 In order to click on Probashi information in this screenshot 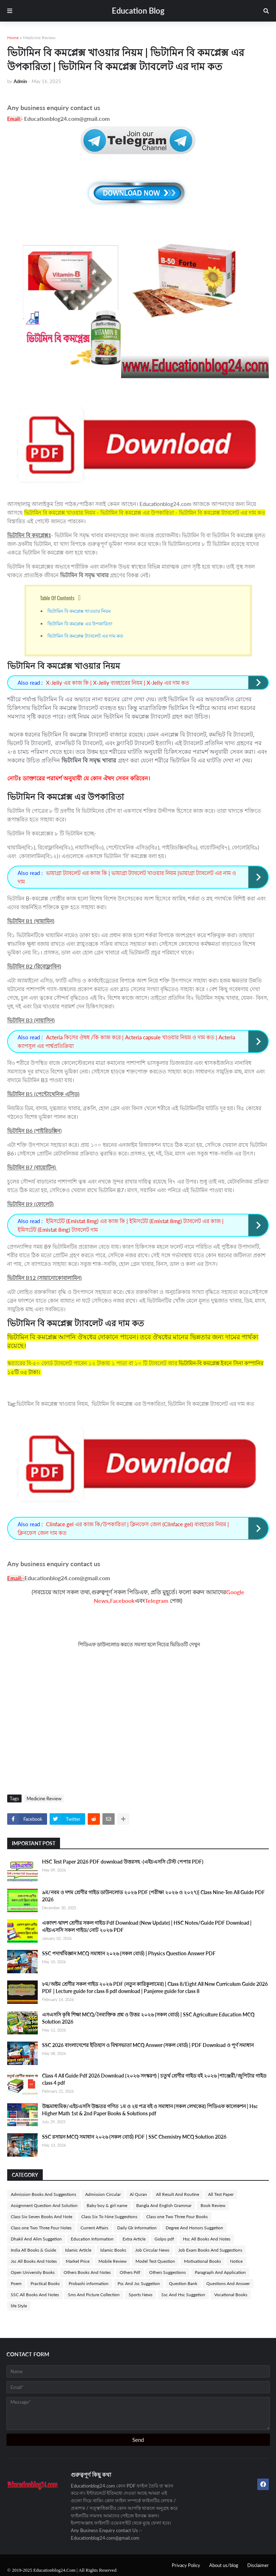, I will do `click(89, 2283)`.